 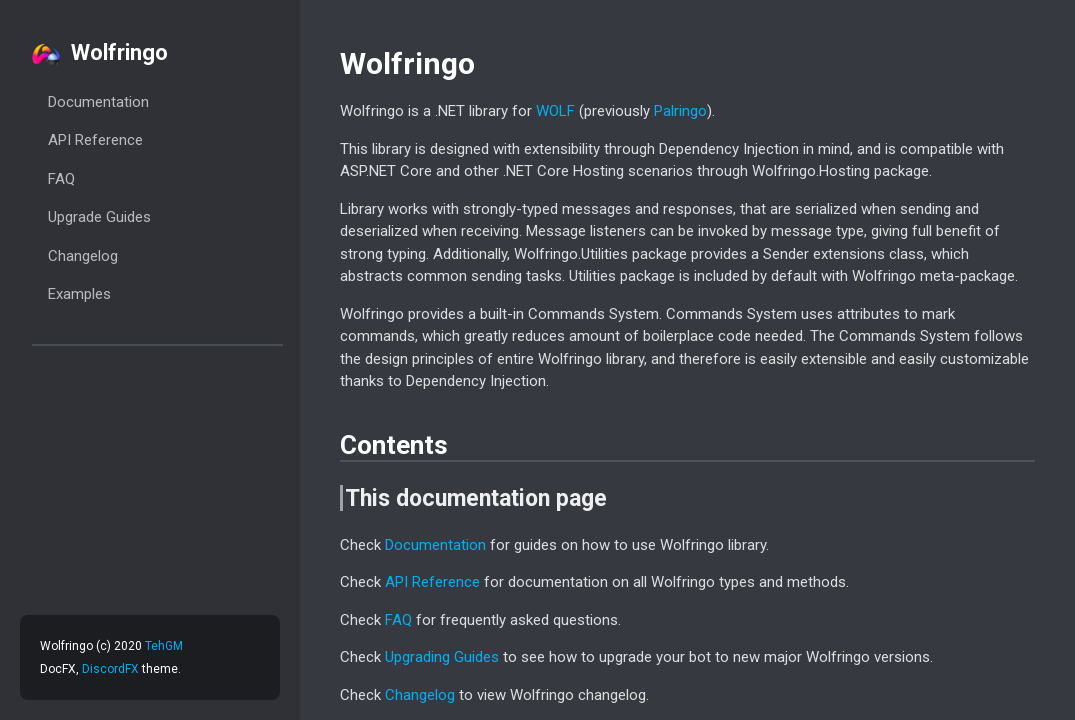 What do you see at coordinates (680, 111) in the screenshot?
I see `Palringo` at bounding box center [680, 111].